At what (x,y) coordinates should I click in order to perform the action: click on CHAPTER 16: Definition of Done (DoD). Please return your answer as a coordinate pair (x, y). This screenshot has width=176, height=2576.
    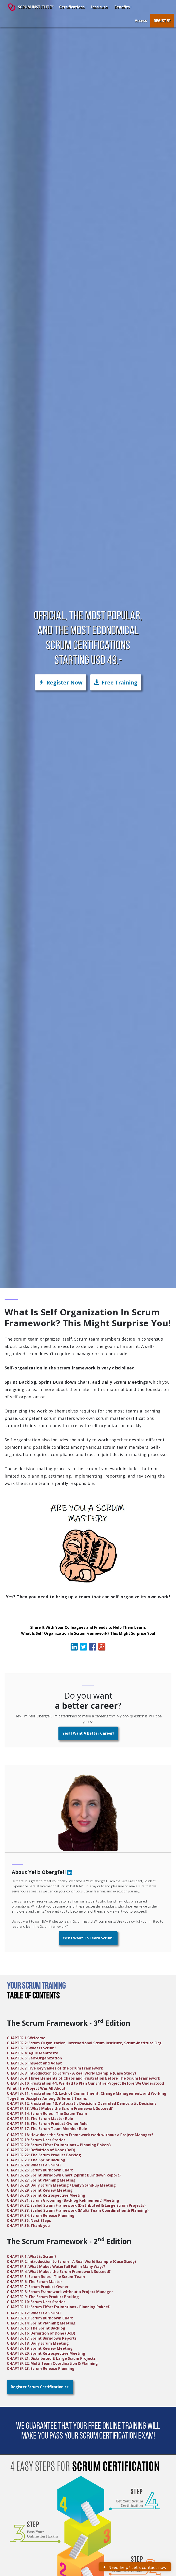
    Looking at the image, I should click on (41, 2333).